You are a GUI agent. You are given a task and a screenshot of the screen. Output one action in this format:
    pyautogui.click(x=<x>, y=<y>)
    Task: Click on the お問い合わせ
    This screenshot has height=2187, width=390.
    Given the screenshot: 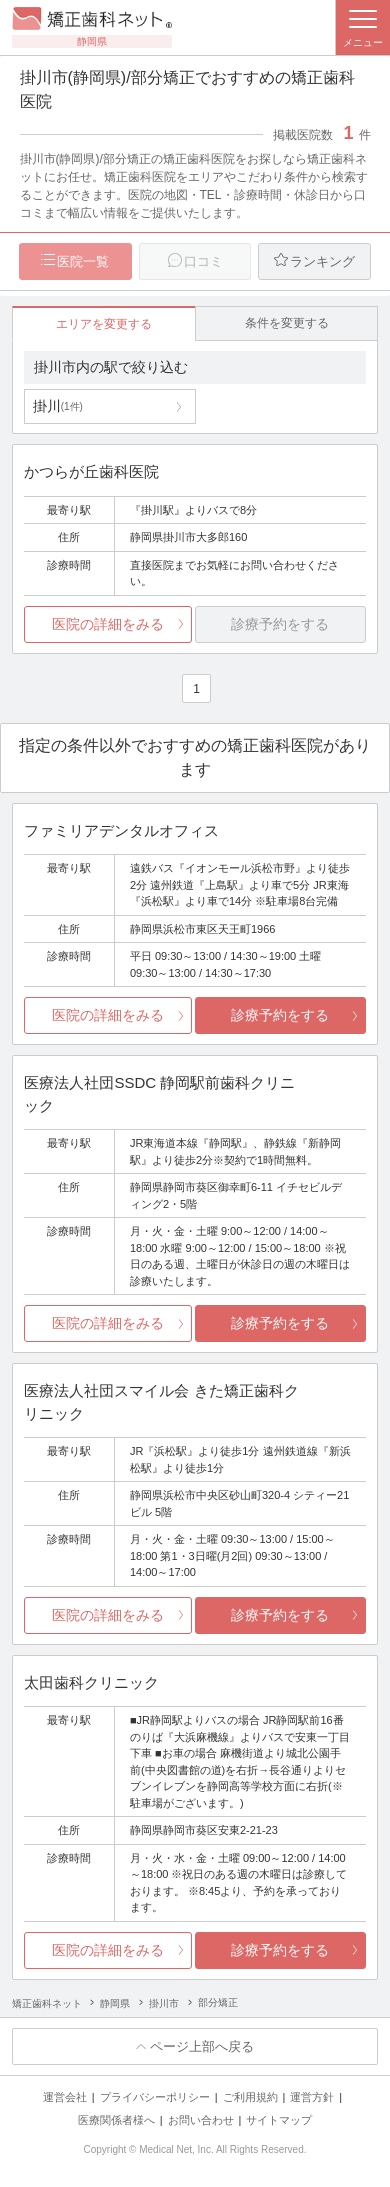 What is the action you would take?
    pyautogui.click(x=201, y=2120)
    